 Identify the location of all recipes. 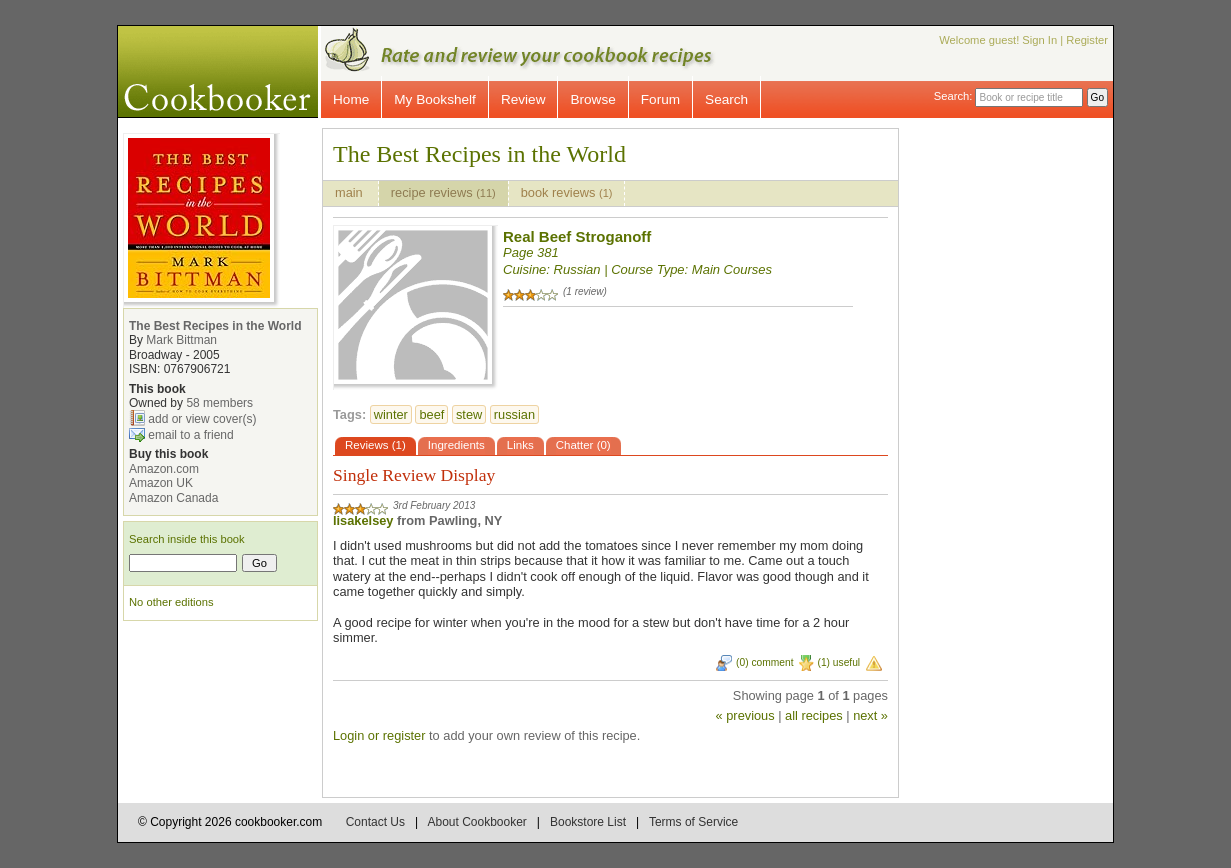
(814, 715).